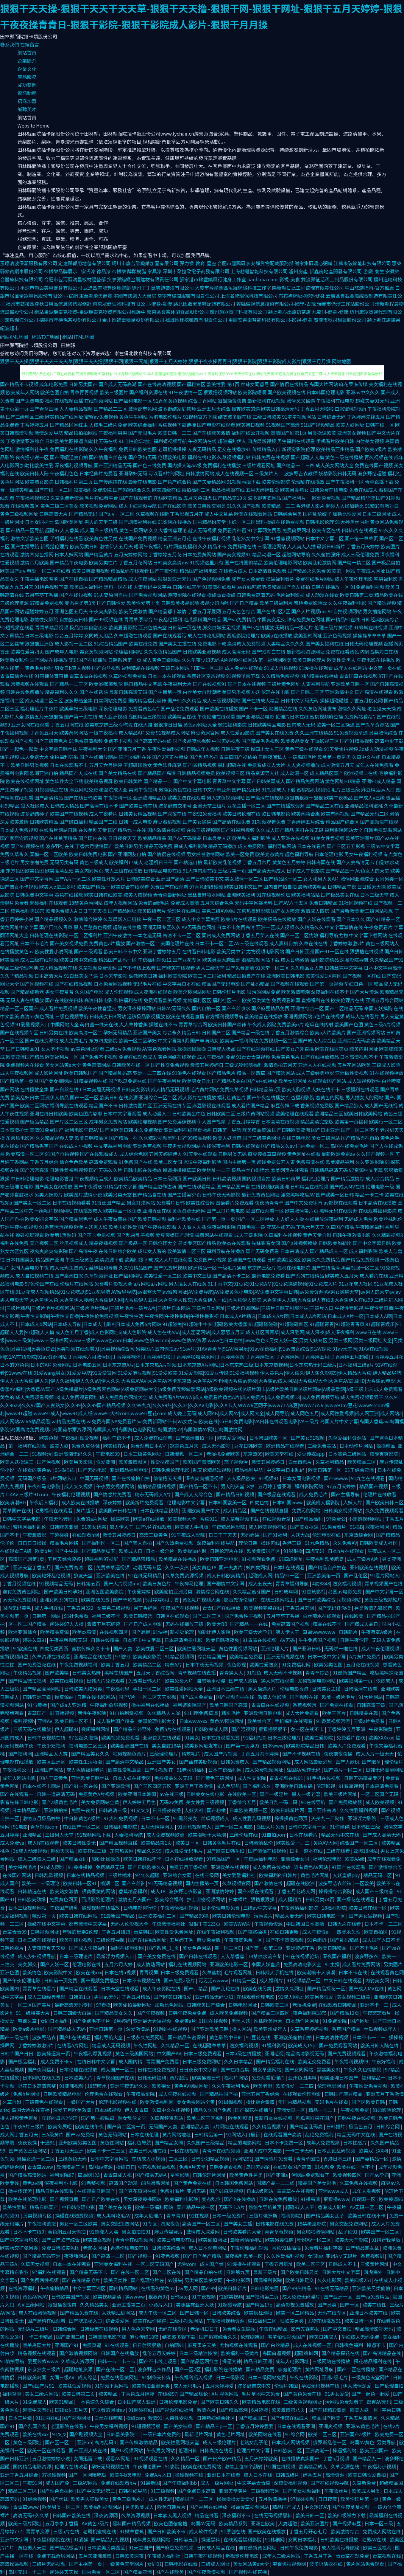 Image resolution: width=404 pixels, height=2576 pixels. I want to click on 国产嫩草, so click(372, 1761).